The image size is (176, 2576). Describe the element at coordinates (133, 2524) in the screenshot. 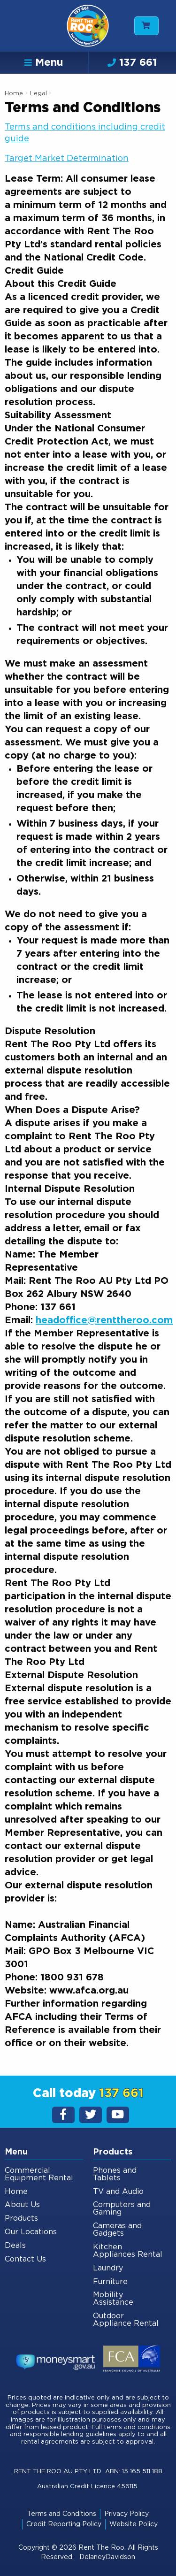

I see `Website Policy` at that location.